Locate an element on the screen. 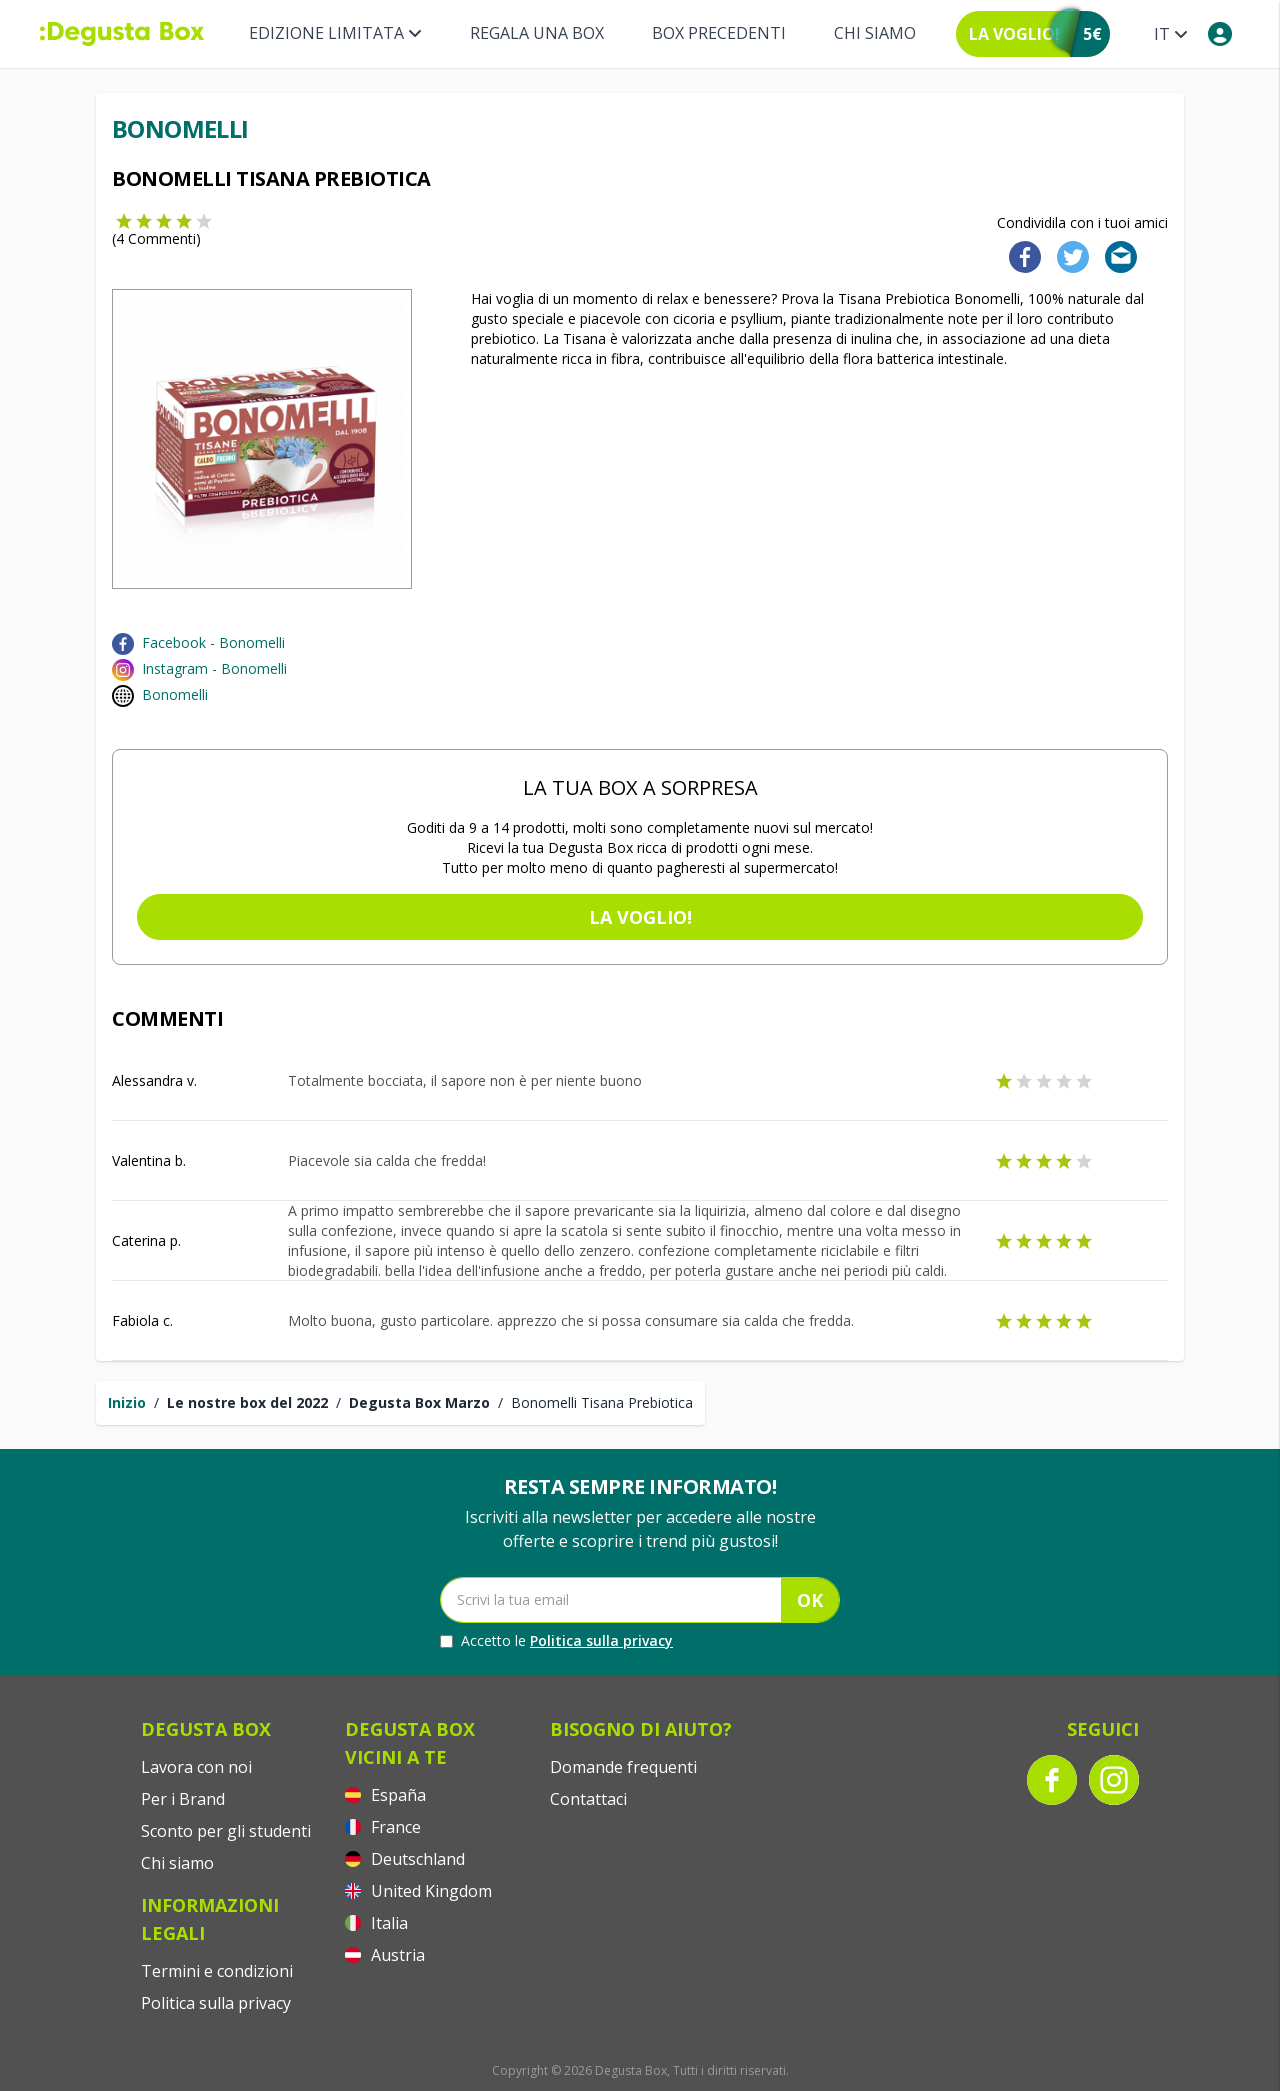 The height and width of the screenshot is (2091, 1280). France is located at coordinates (383, 1827).